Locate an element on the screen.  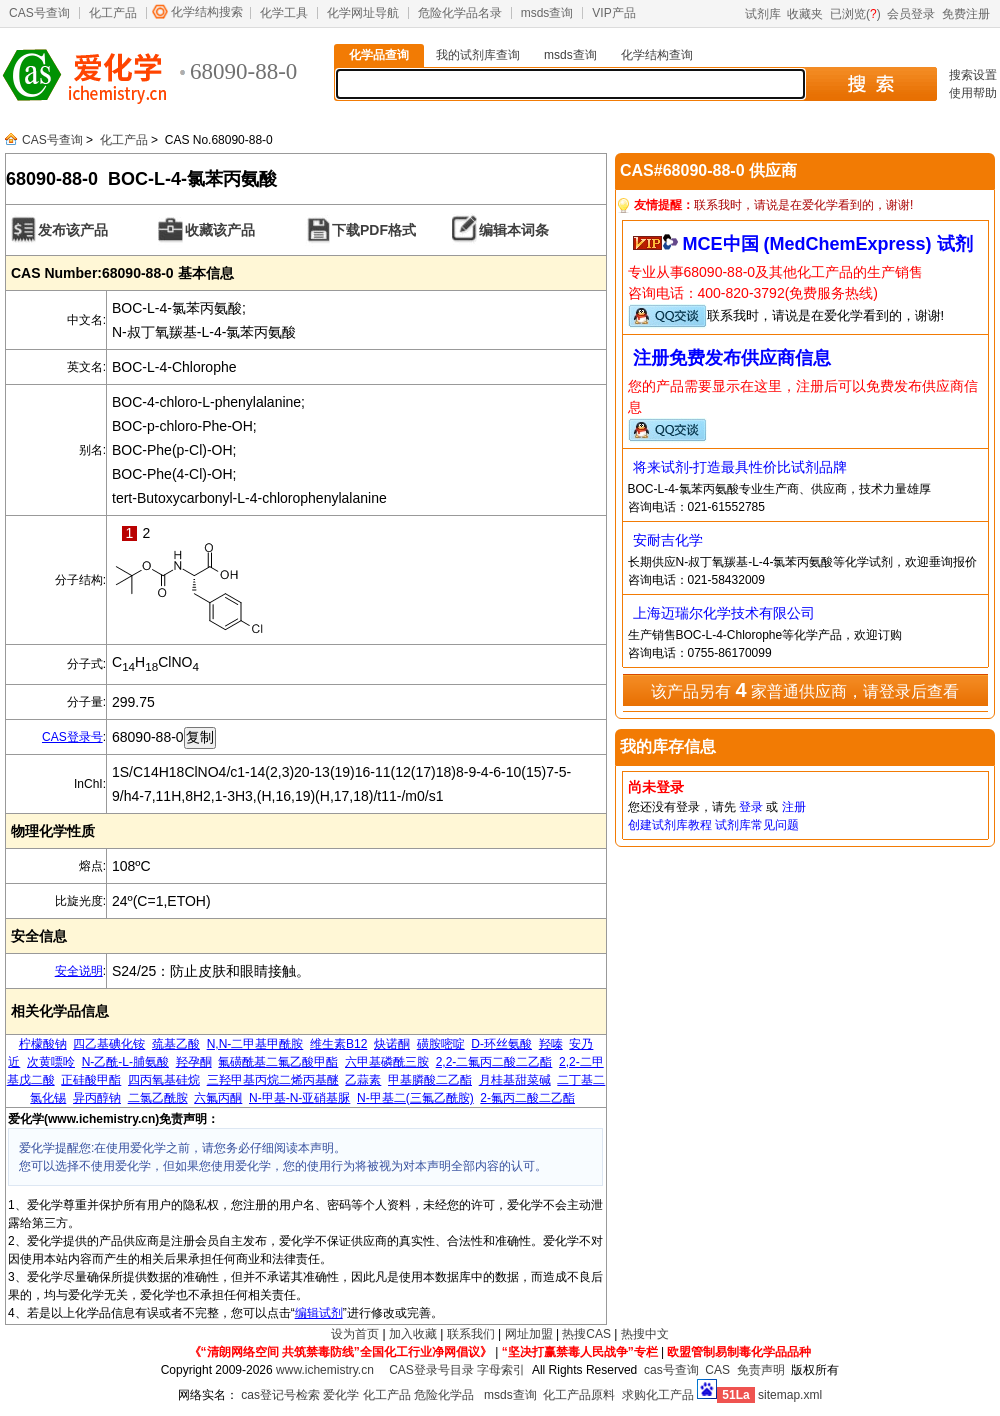
维生素B12 is located at coordinates (338, 1044).